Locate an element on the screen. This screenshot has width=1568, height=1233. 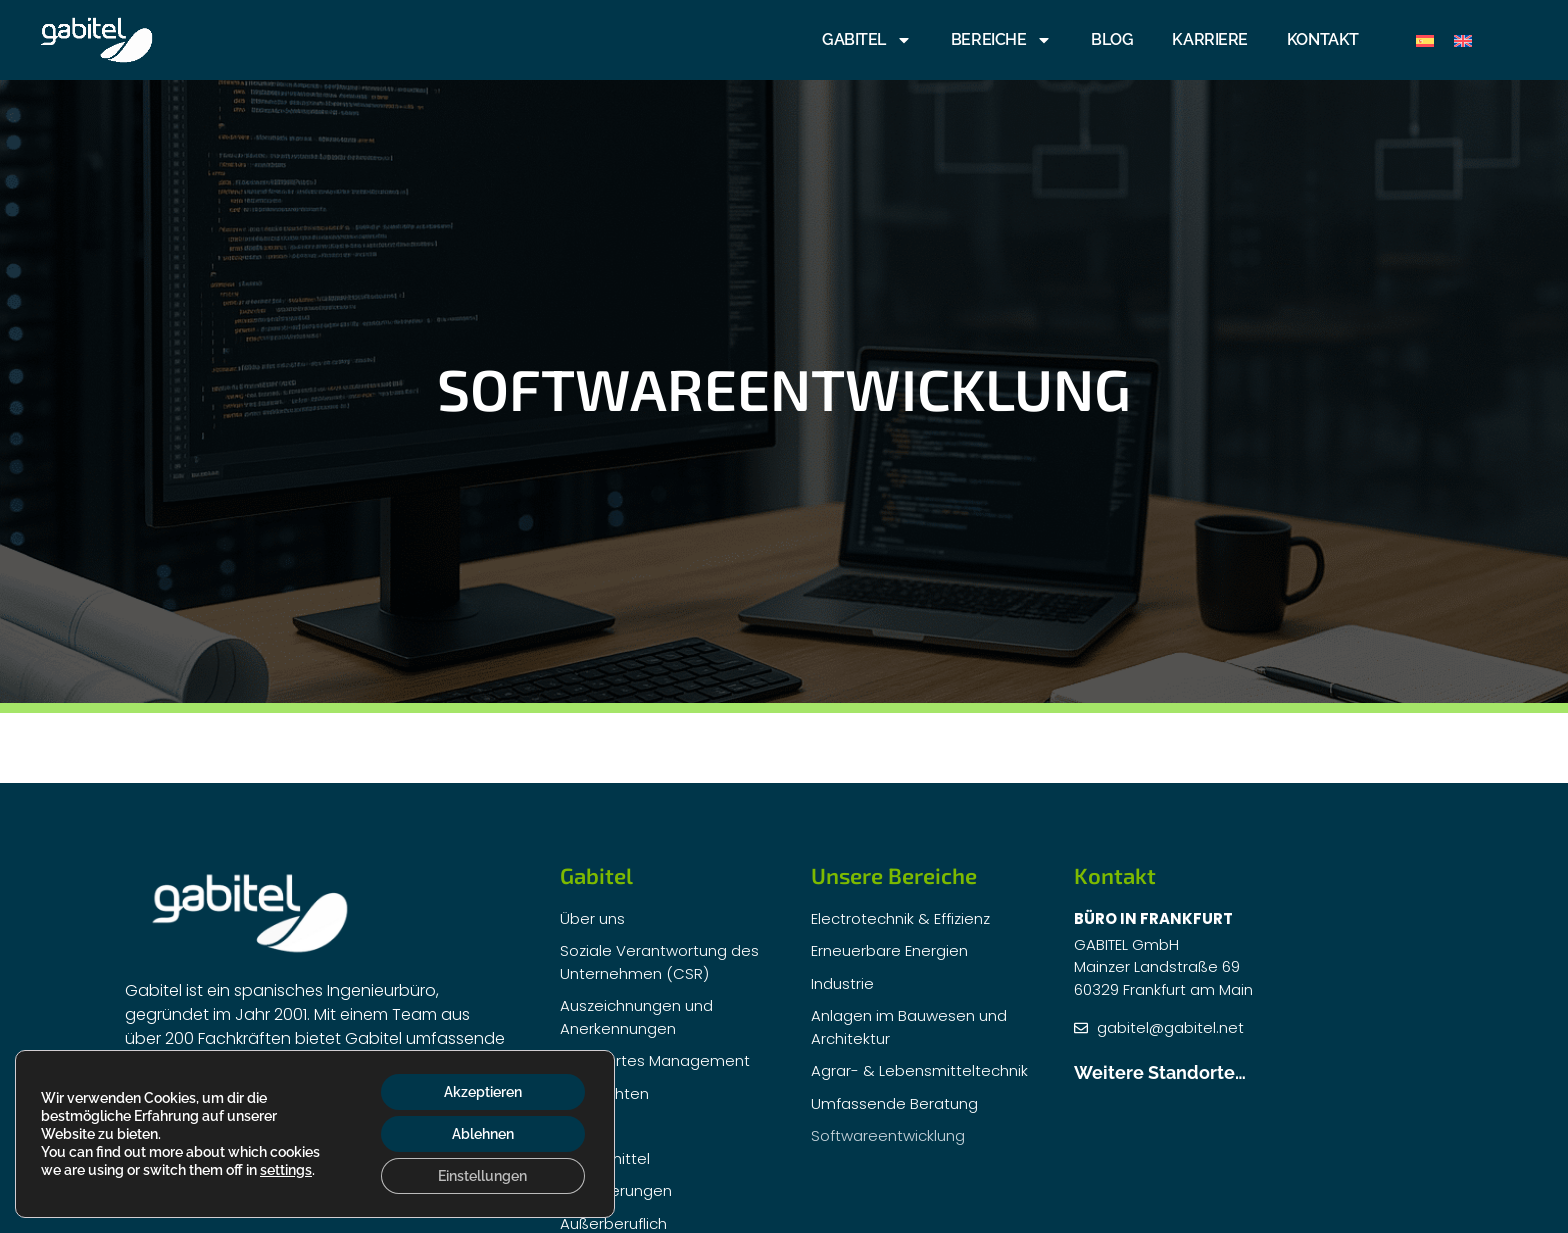
Nachrichten is located at coordinates (604, 1093).